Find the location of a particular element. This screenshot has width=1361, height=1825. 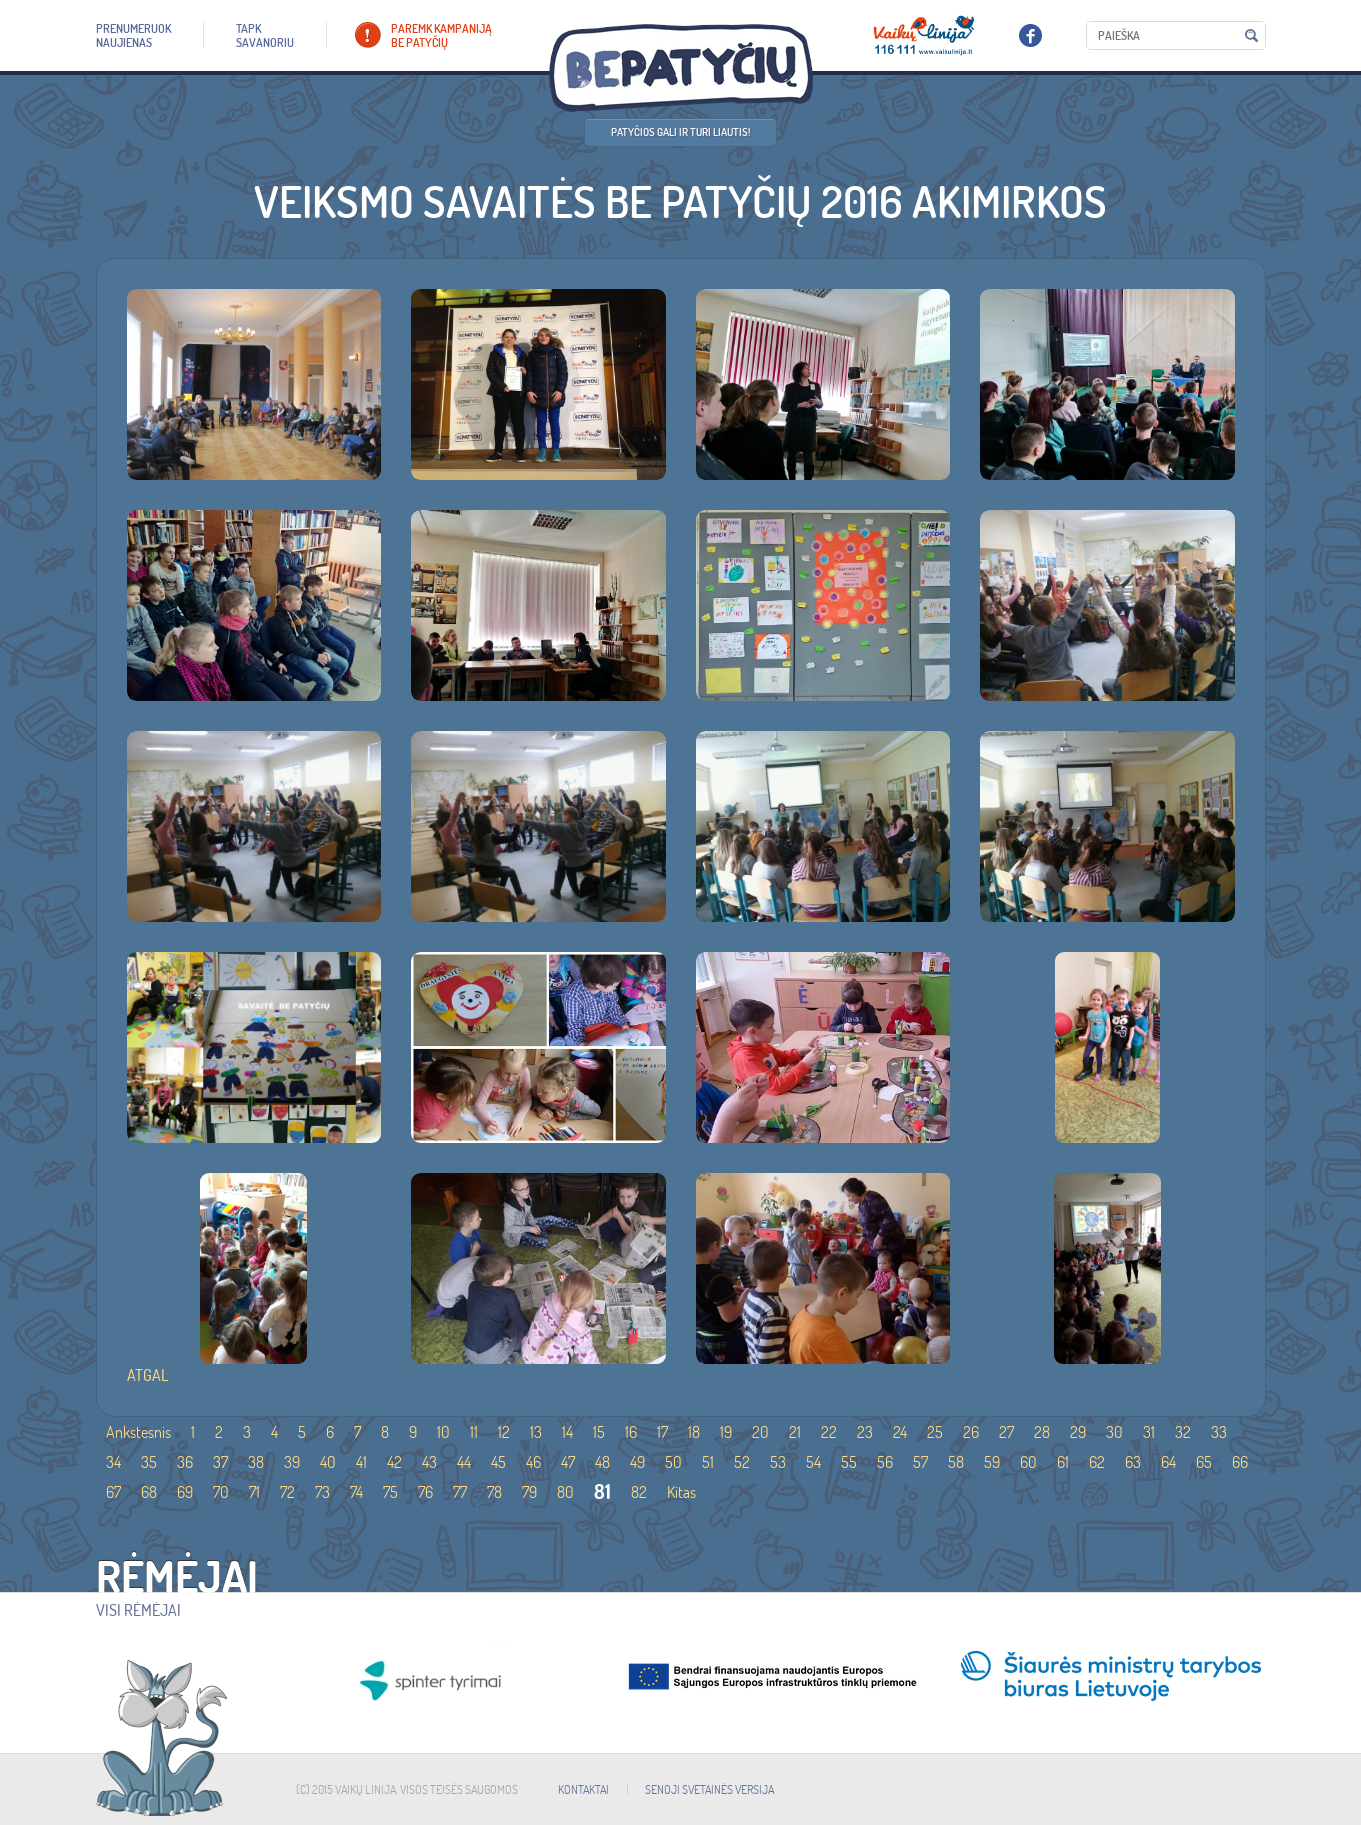

39 is located at coordinates (292, 1462).